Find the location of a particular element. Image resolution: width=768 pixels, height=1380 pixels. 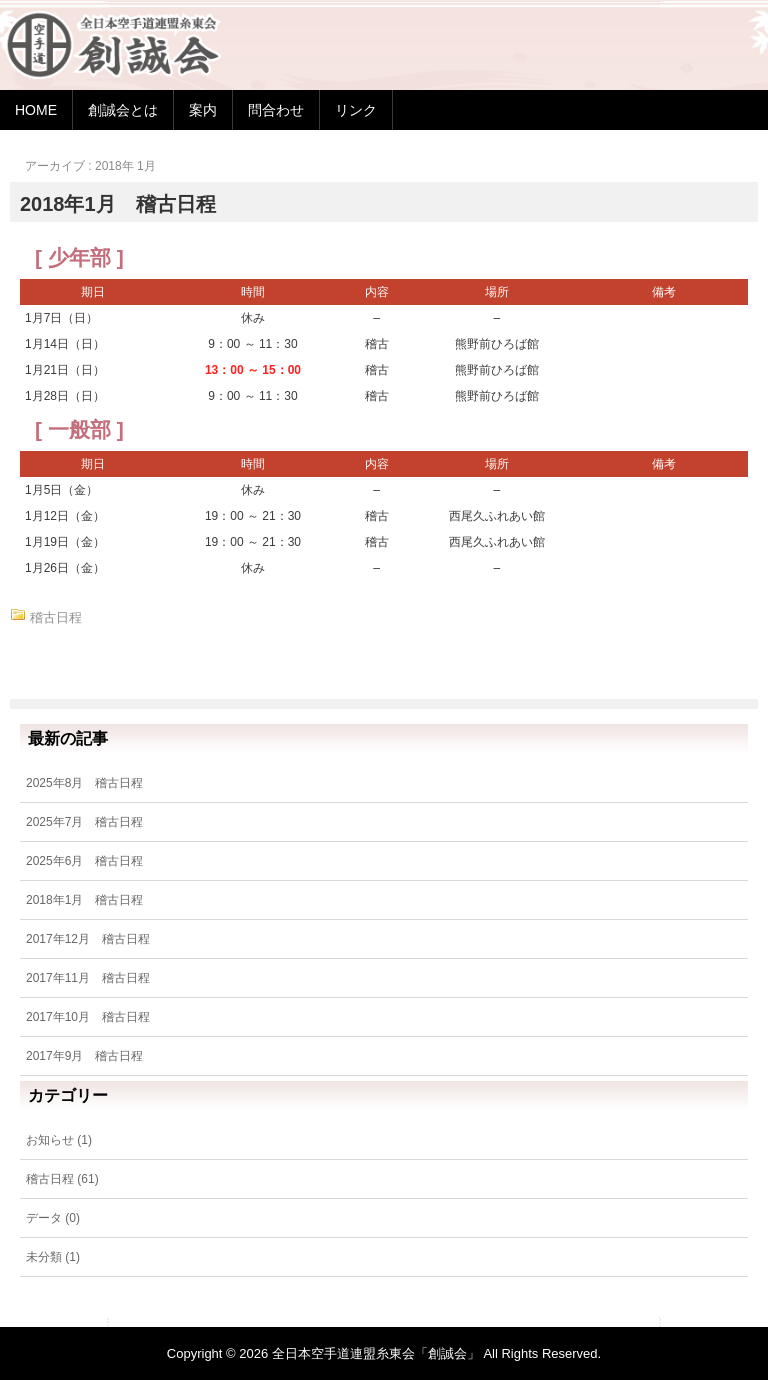

2017年10月 稽古日程 is located at coordinates (88, 1017).